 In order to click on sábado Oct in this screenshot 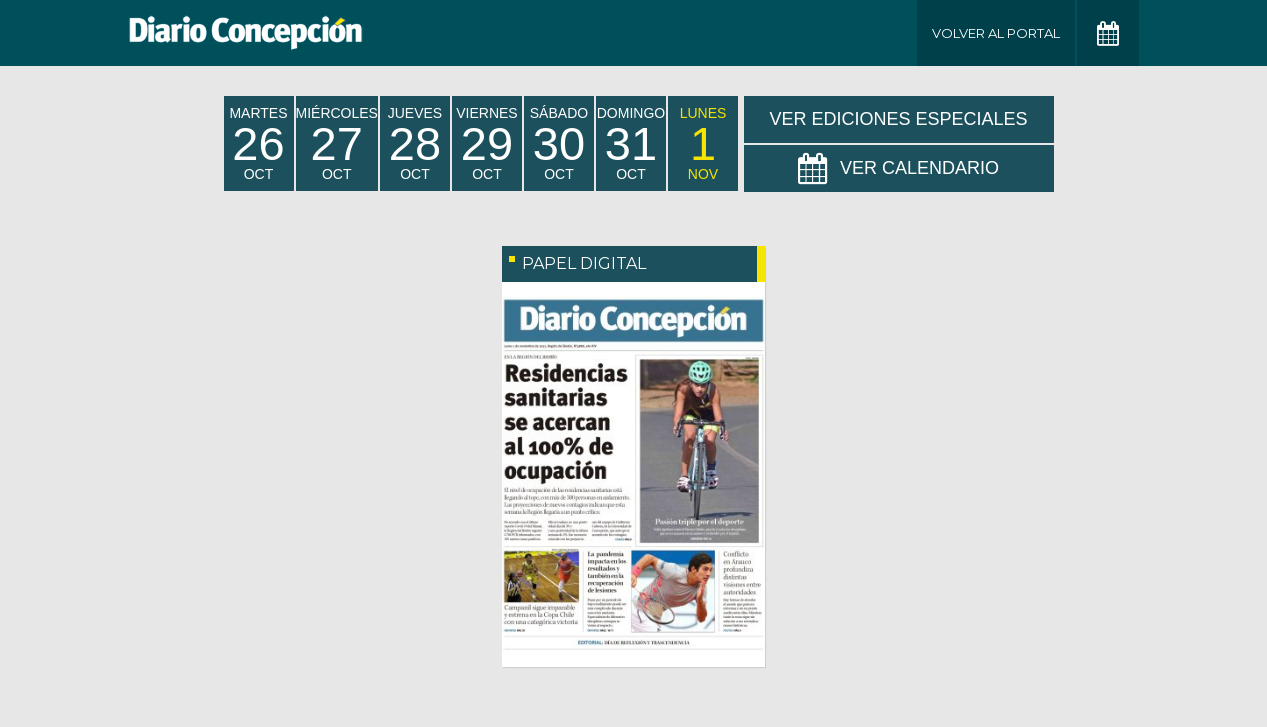, I will do `click(559, 143)`.